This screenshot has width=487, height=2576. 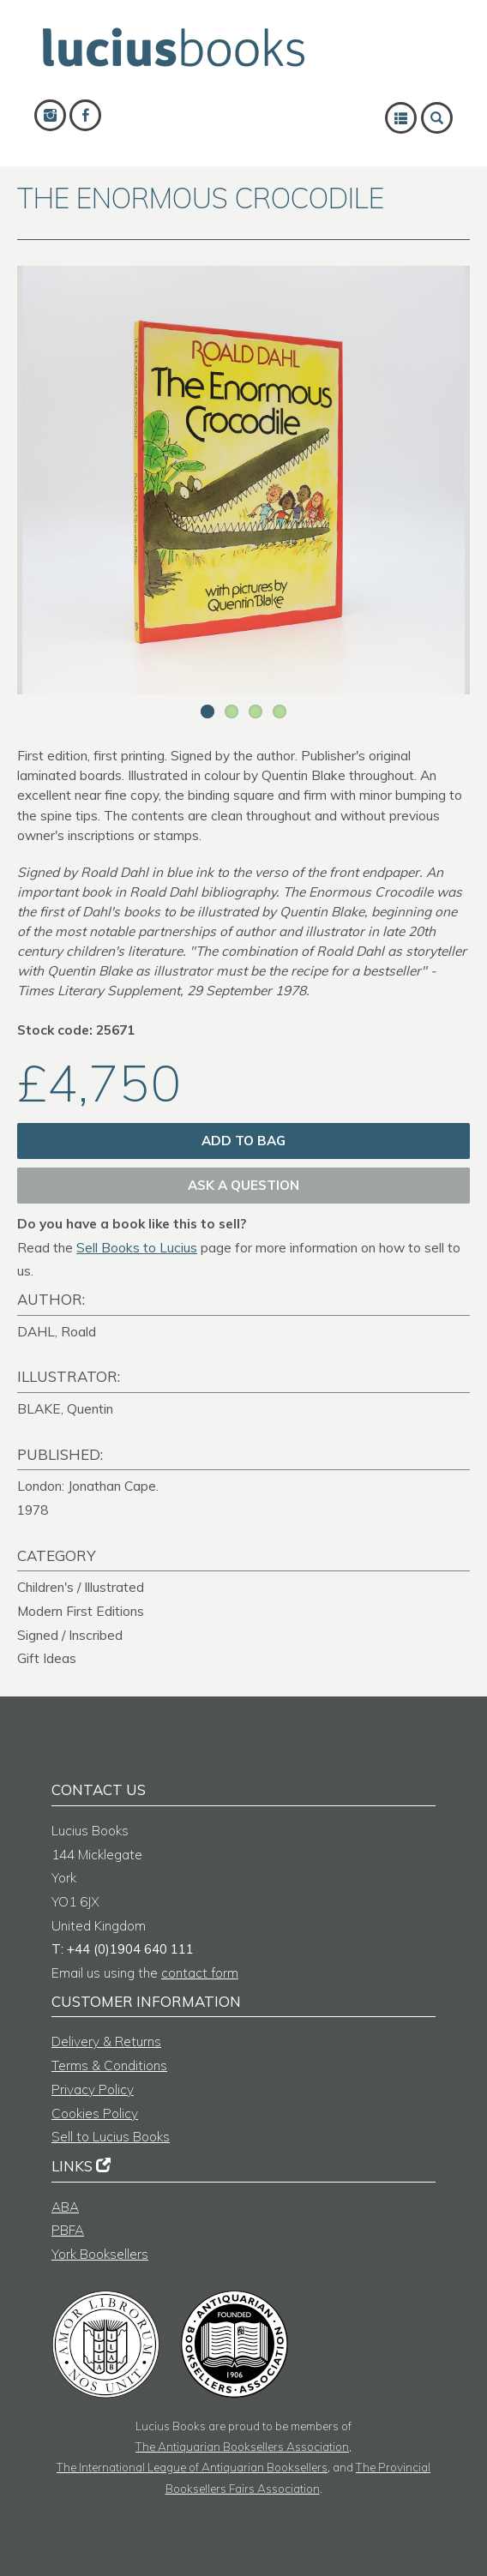 I want to click on Privacy Policy, so click(x=92, y=2089).